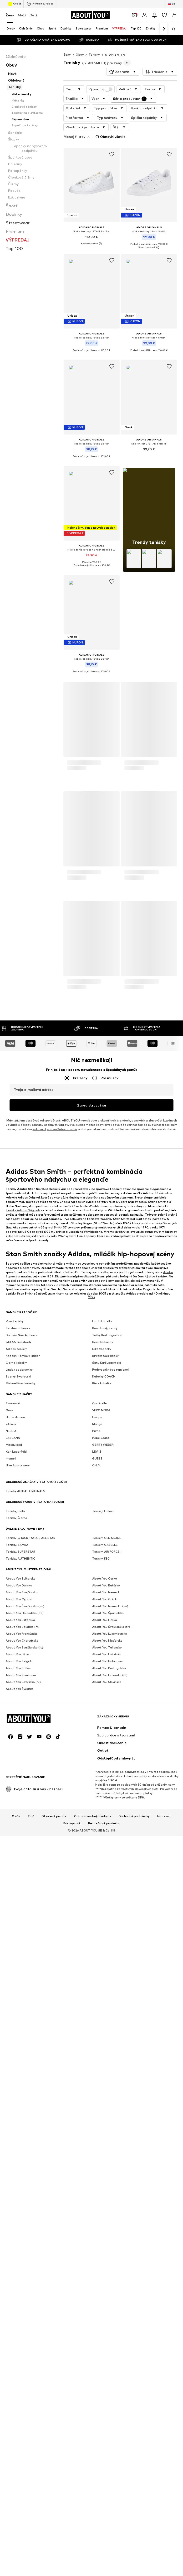 This screenshot has height=2576, width=183. Describe the element at coordinates (22, 2074) in the screenshot. I see `Damske Nike Air Force` at that location.